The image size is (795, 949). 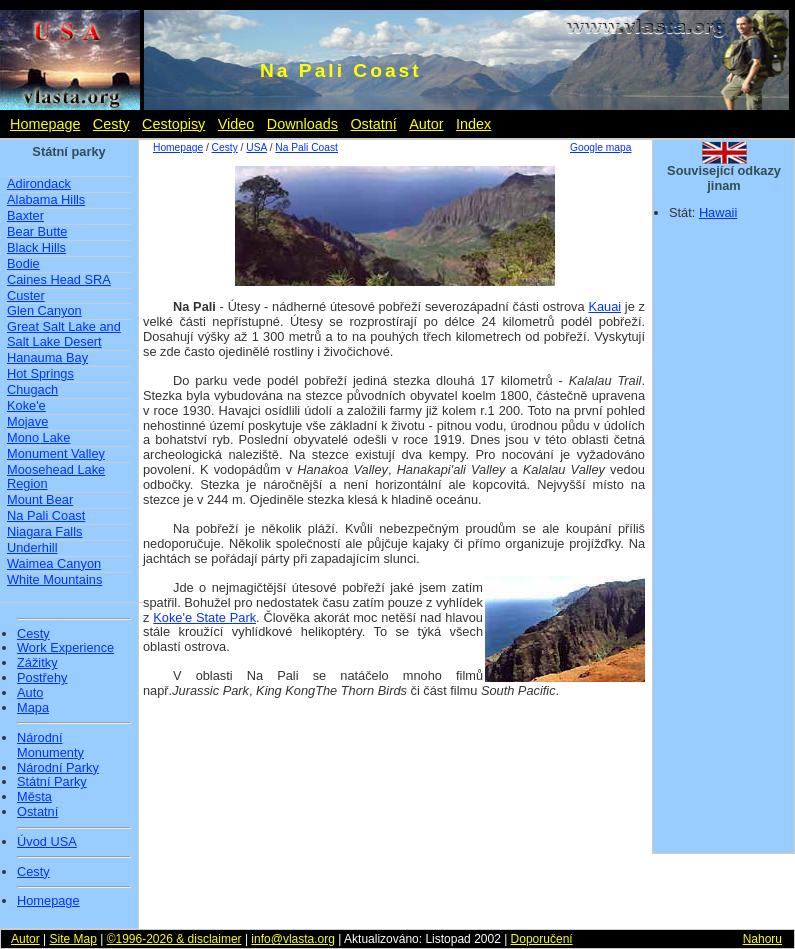 I want to click on Google mapa, so click(x=600, y=147).